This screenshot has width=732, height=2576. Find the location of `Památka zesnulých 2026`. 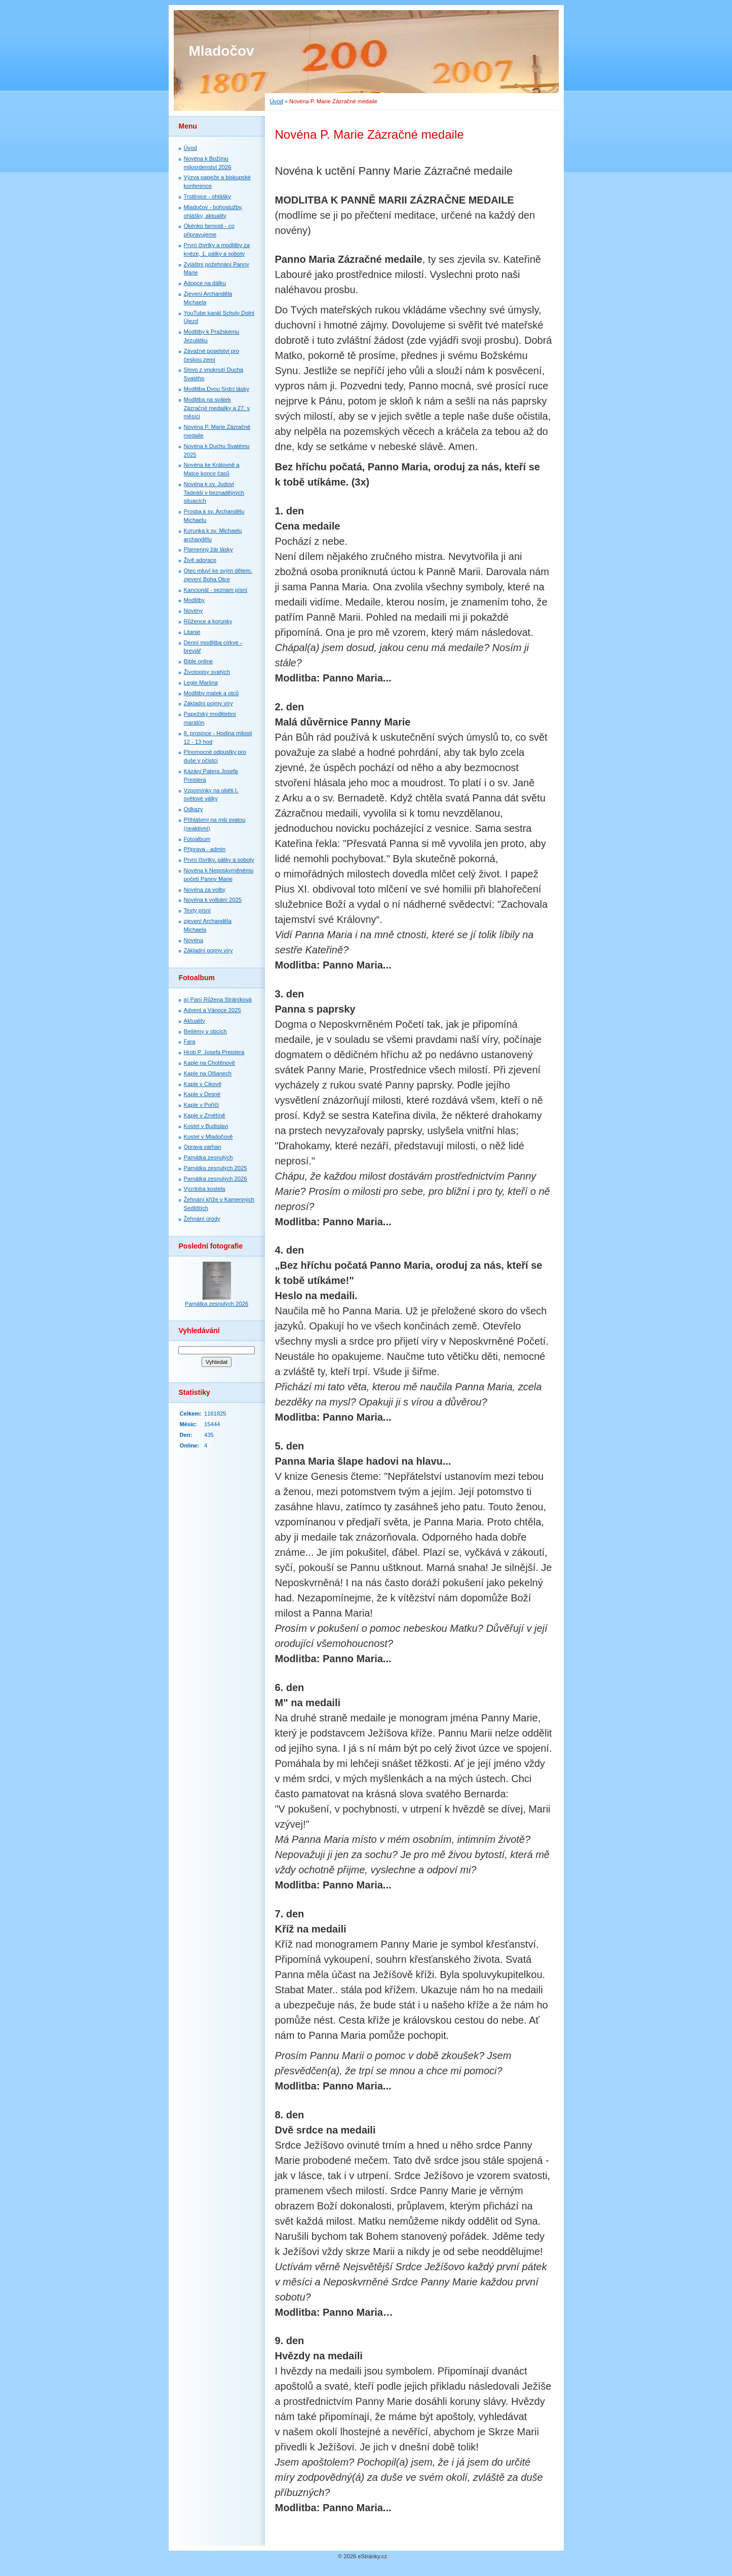

Památka zesnulých 2026 is located at coordinates (215, 1179).